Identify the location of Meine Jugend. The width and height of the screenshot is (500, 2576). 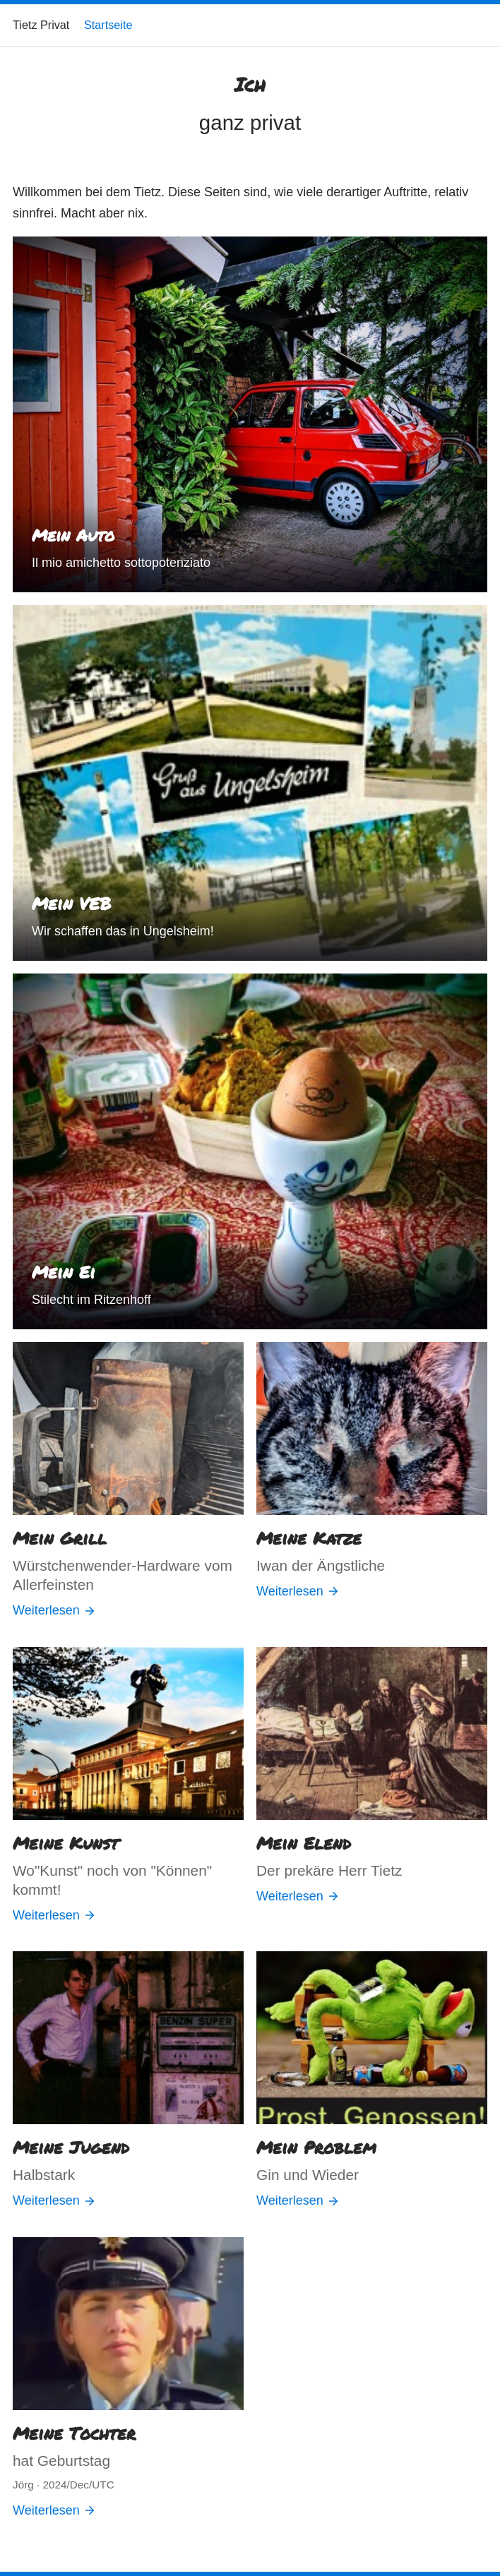
(71, 2147).